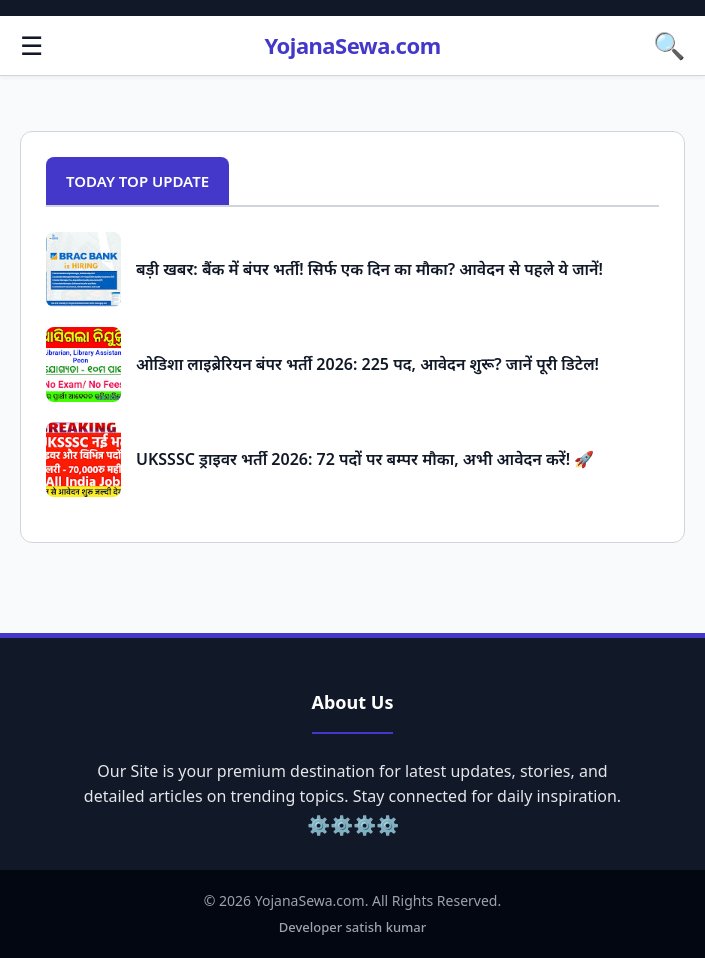 Image resolution: width=705 pixels, height=958 pixels. What do you see at coordinates (83, 364) in the screenshot?
I see `[Popular Post: ओडिशा लाइब्रेरियन बंपर भर्ती 2026: 225 पद, आवेदन शुरू? जानें पूरी डिटेल!]` at bounding box center [83, 364].